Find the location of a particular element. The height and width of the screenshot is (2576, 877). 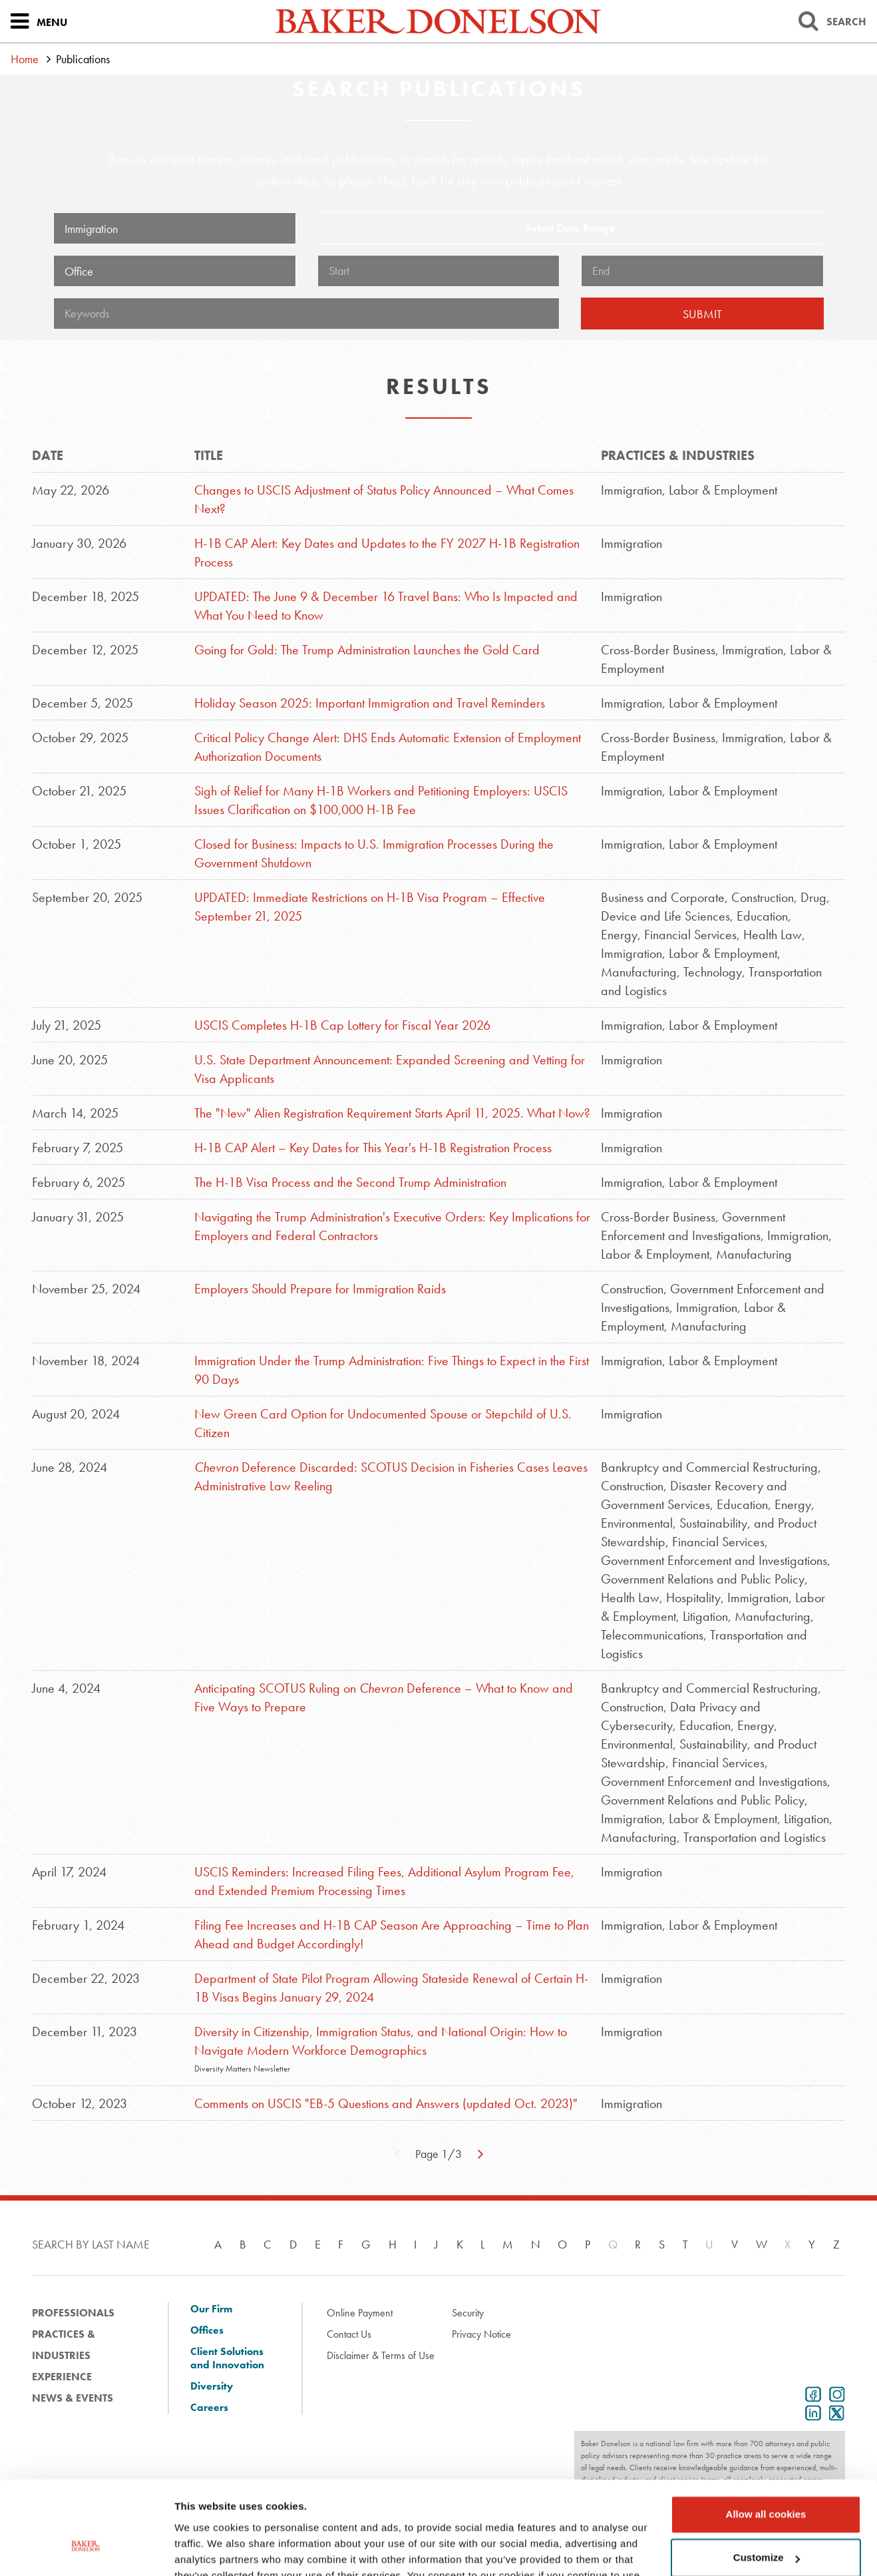

The H-1B Visa Process and the Second Trump Administration is located at coordinates (350, 1182).